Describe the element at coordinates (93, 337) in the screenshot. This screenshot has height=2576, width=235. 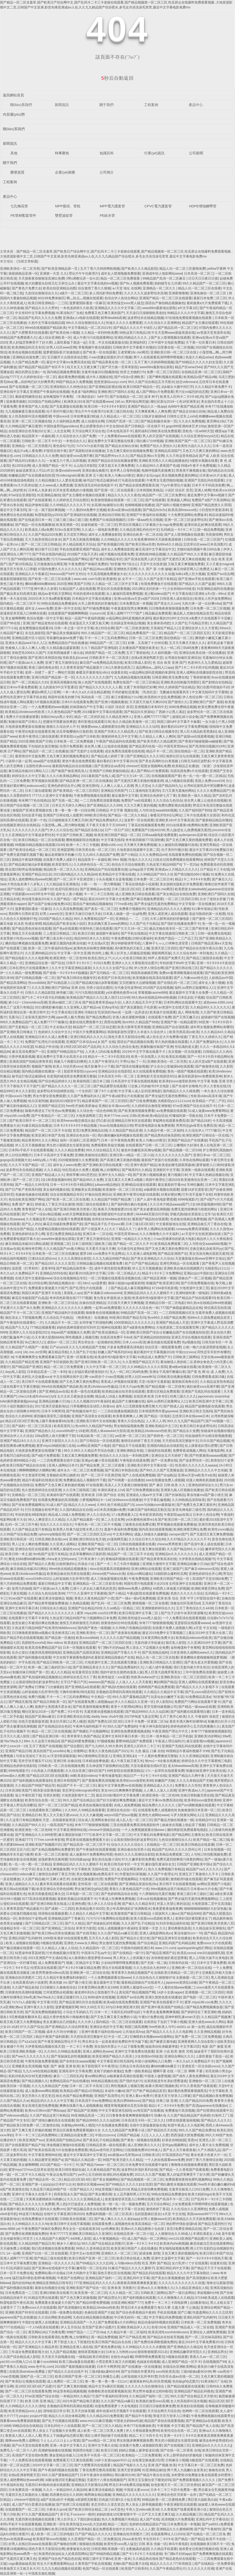
I see `成人午夜污污在线观看网站` at that location.